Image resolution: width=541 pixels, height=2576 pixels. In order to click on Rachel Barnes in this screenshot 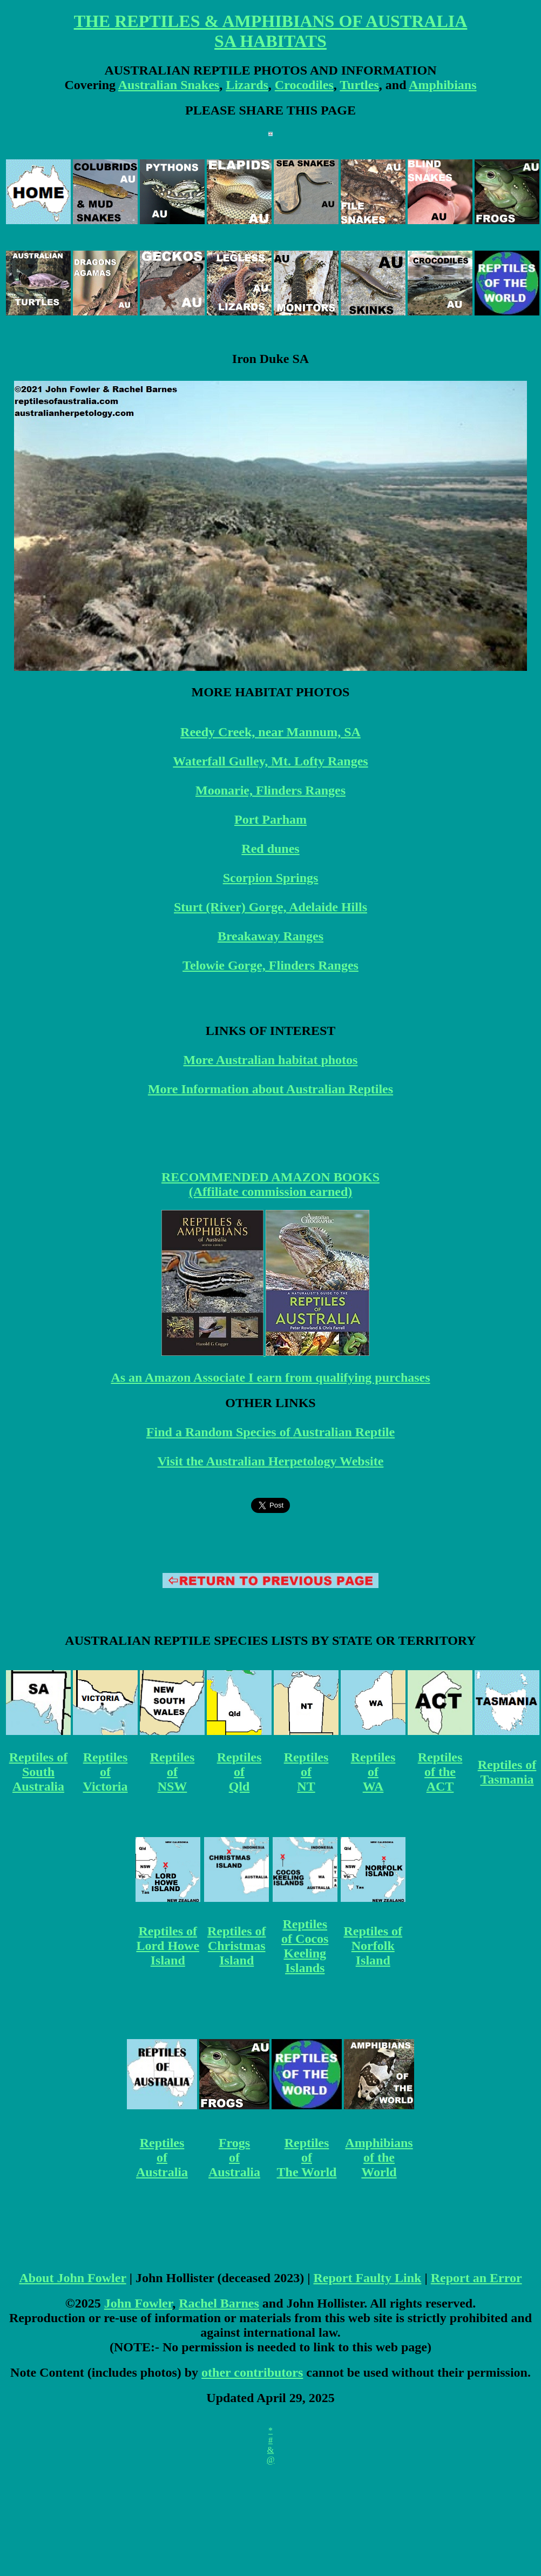, I will do `click(219, 2303)`.